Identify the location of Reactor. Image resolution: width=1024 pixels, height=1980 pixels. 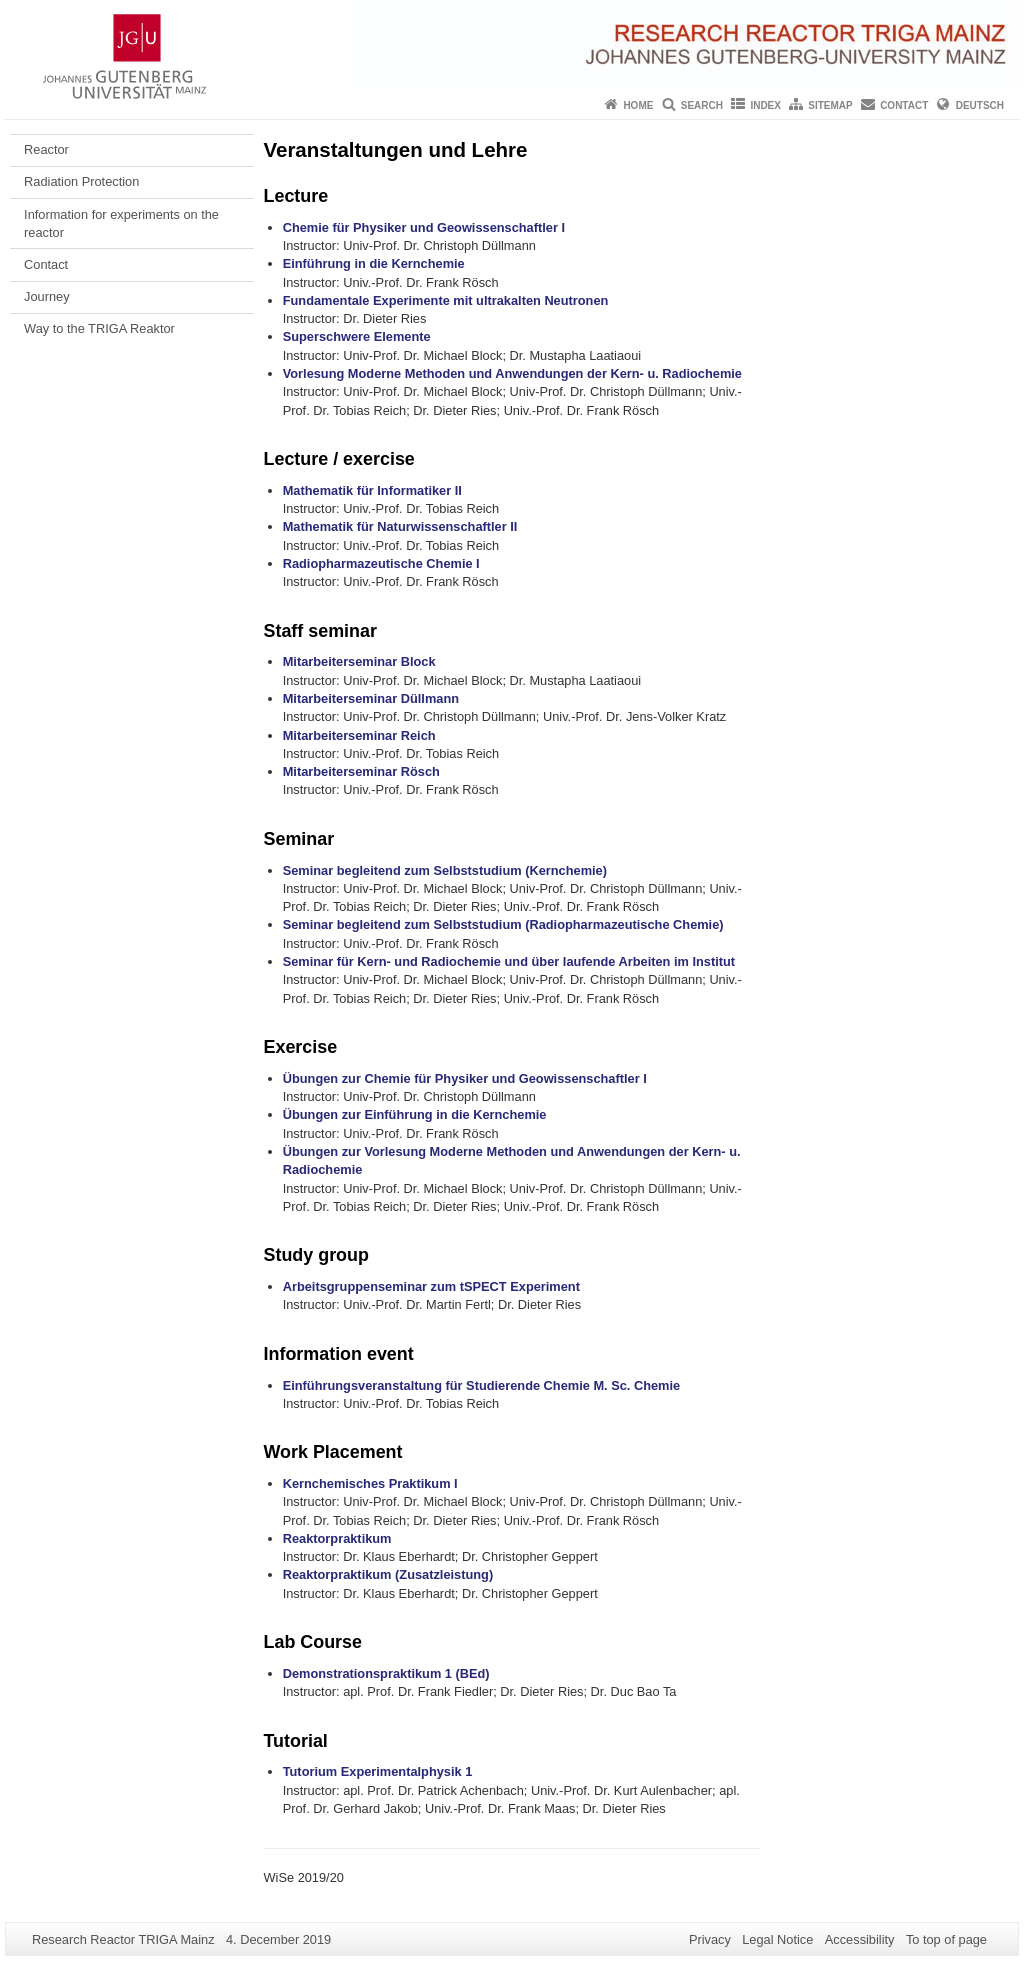
(46, 149).